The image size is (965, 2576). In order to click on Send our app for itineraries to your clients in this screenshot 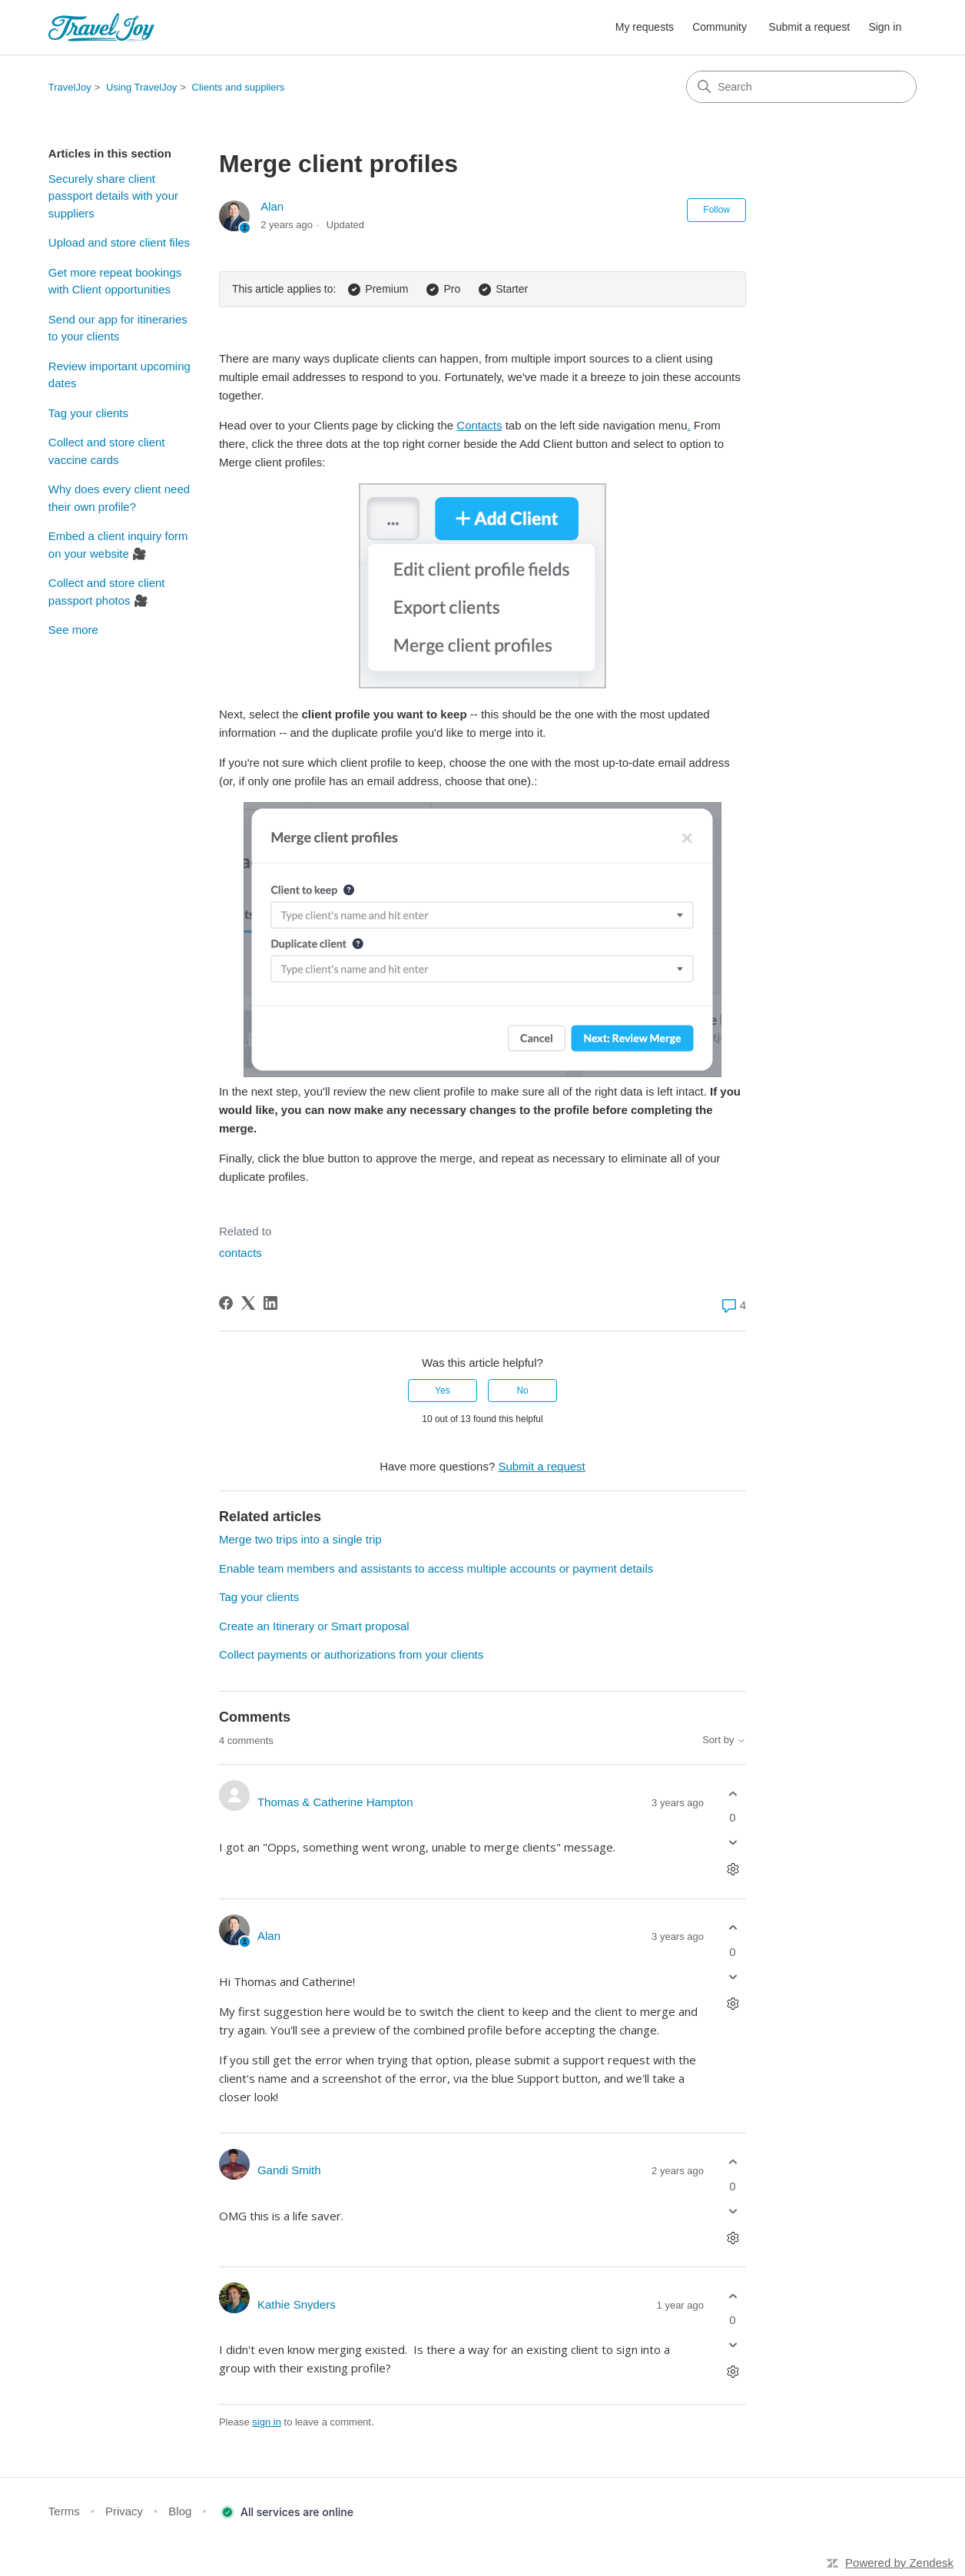, I will do `click(117, 328)`.